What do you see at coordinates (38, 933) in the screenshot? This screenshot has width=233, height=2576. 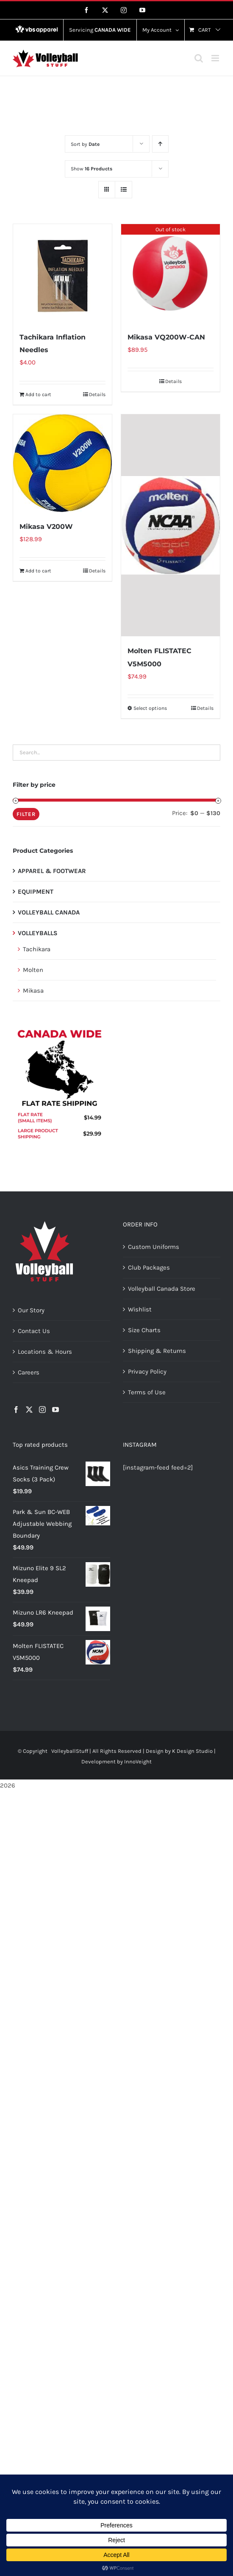 I see `VOLLEYBALLS` at bounding box center [38, 933].